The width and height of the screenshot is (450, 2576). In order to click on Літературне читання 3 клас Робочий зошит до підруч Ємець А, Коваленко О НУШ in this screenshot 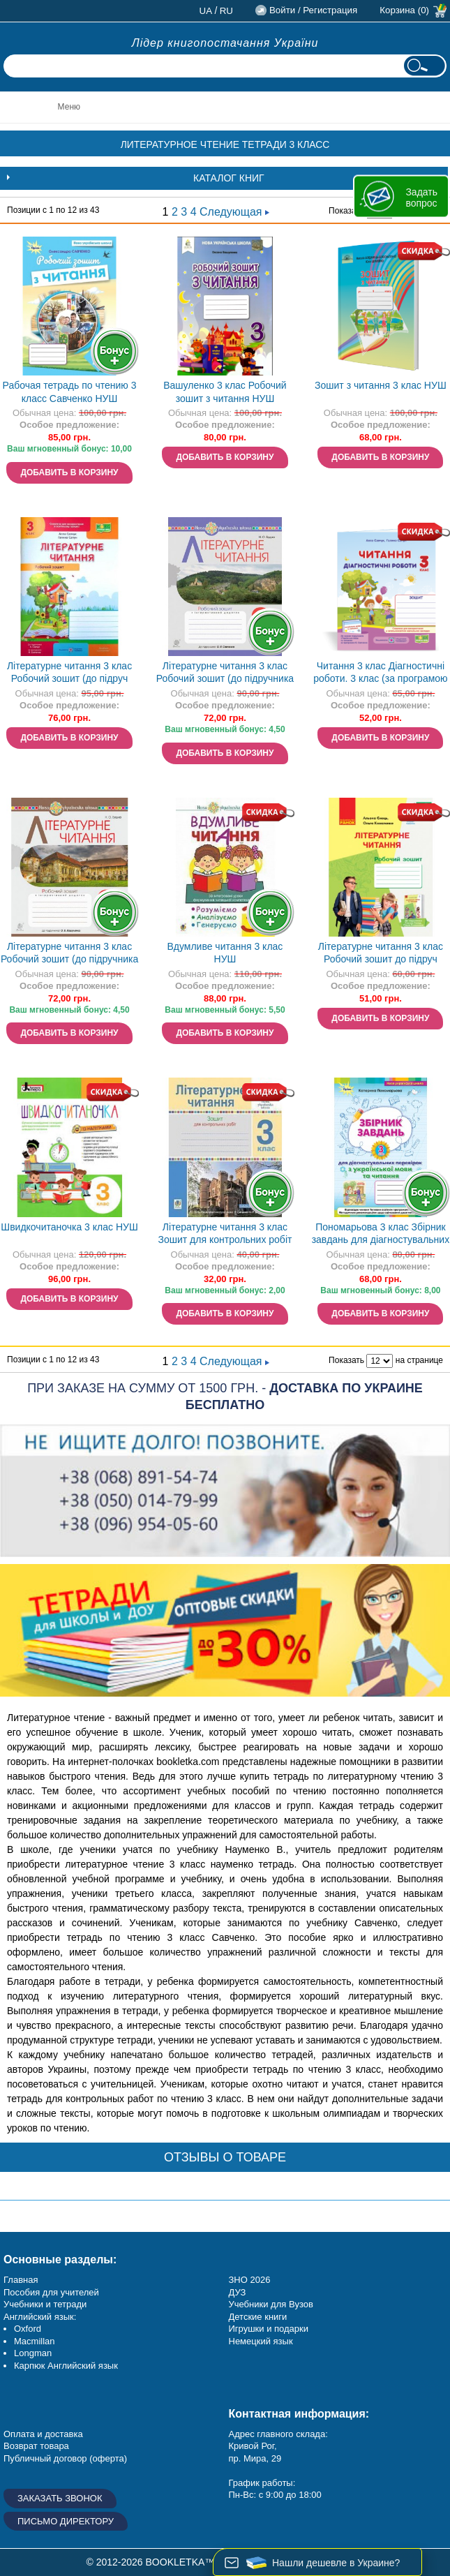, I will do `click(380, 954)`.